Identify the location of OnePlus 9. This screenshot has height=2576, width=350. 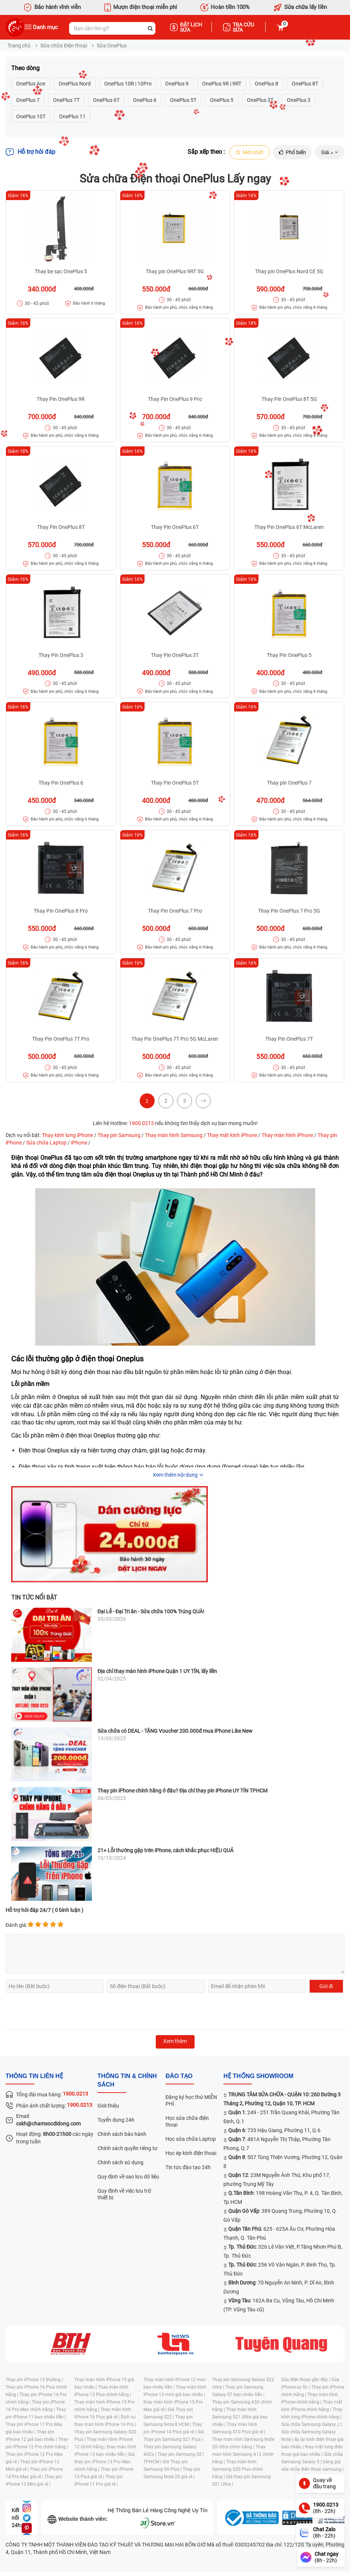
(177, 84).